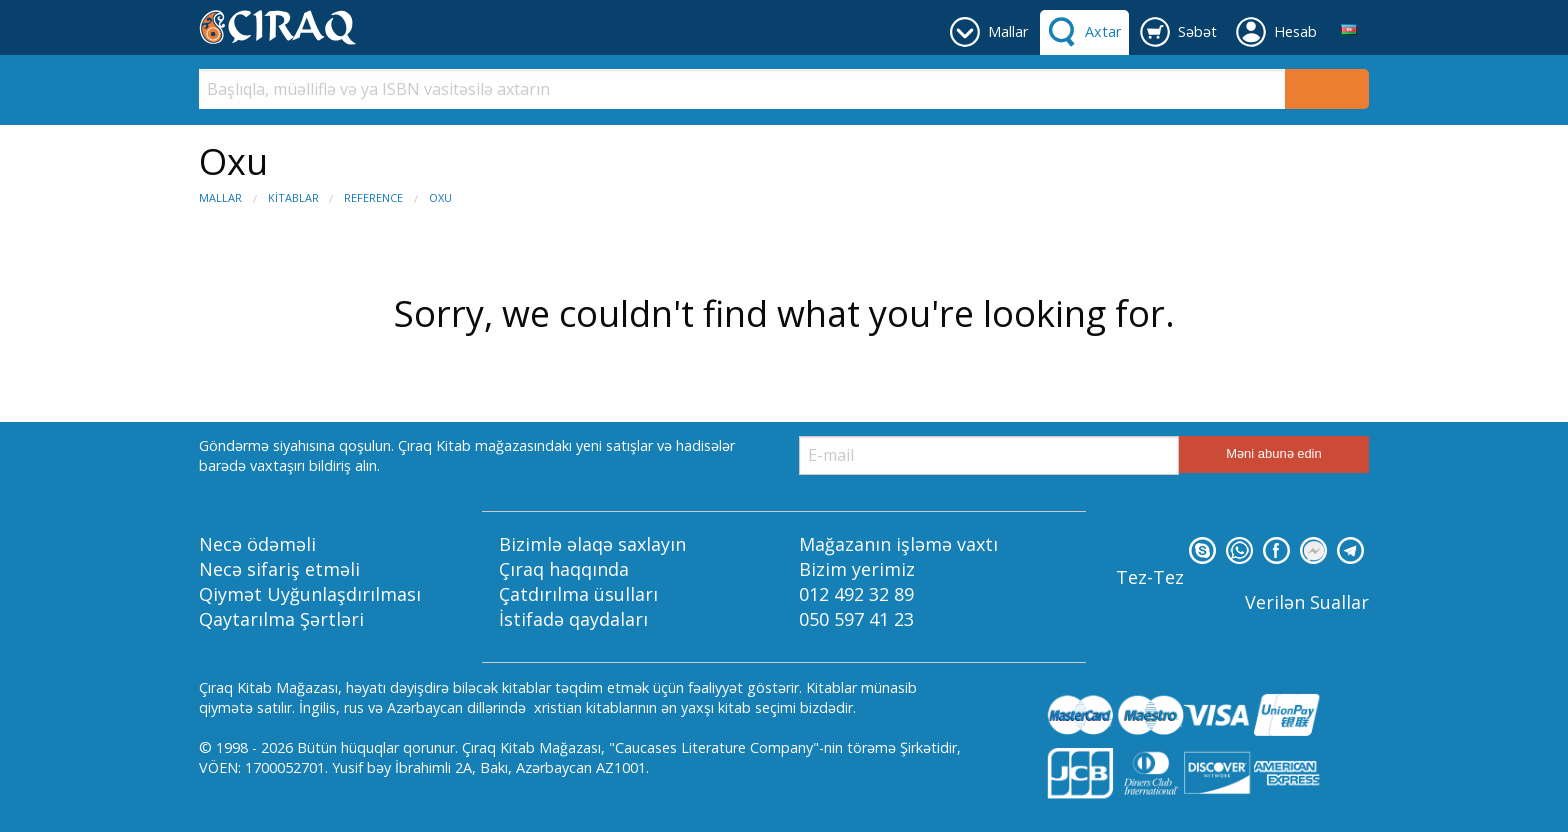  Describe the element at coordinates (592, 544) in the screenshot. I see `Bizimlə əlaqə saxlayın` at that location.